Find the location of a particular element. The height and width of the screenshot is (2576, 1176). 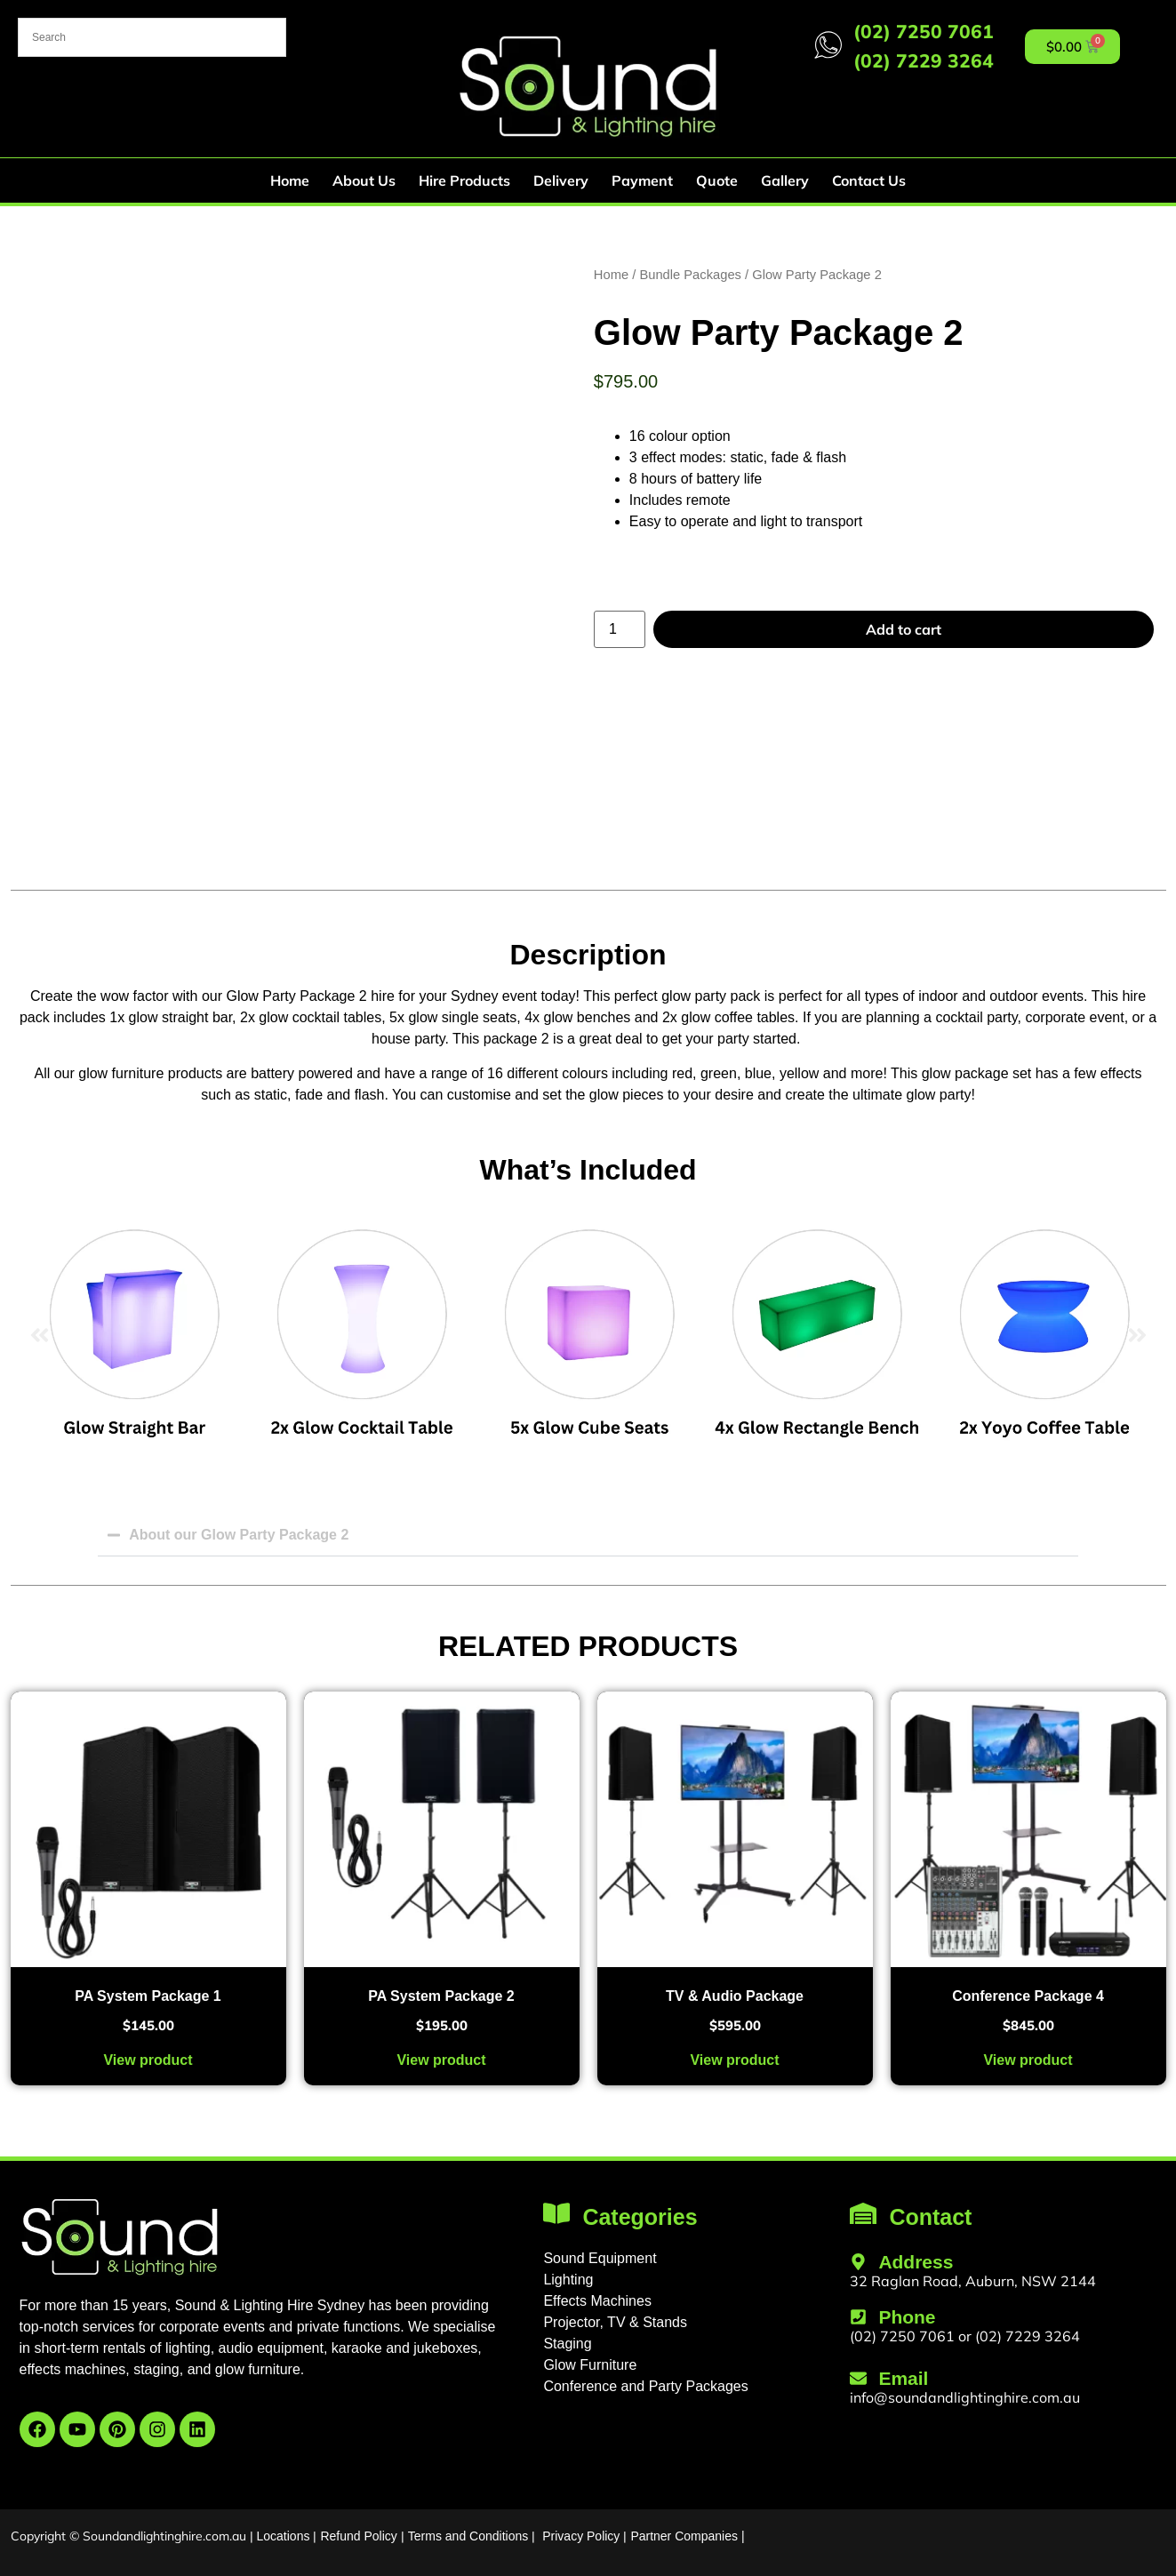

Quote is located at coordinates (717, 180).